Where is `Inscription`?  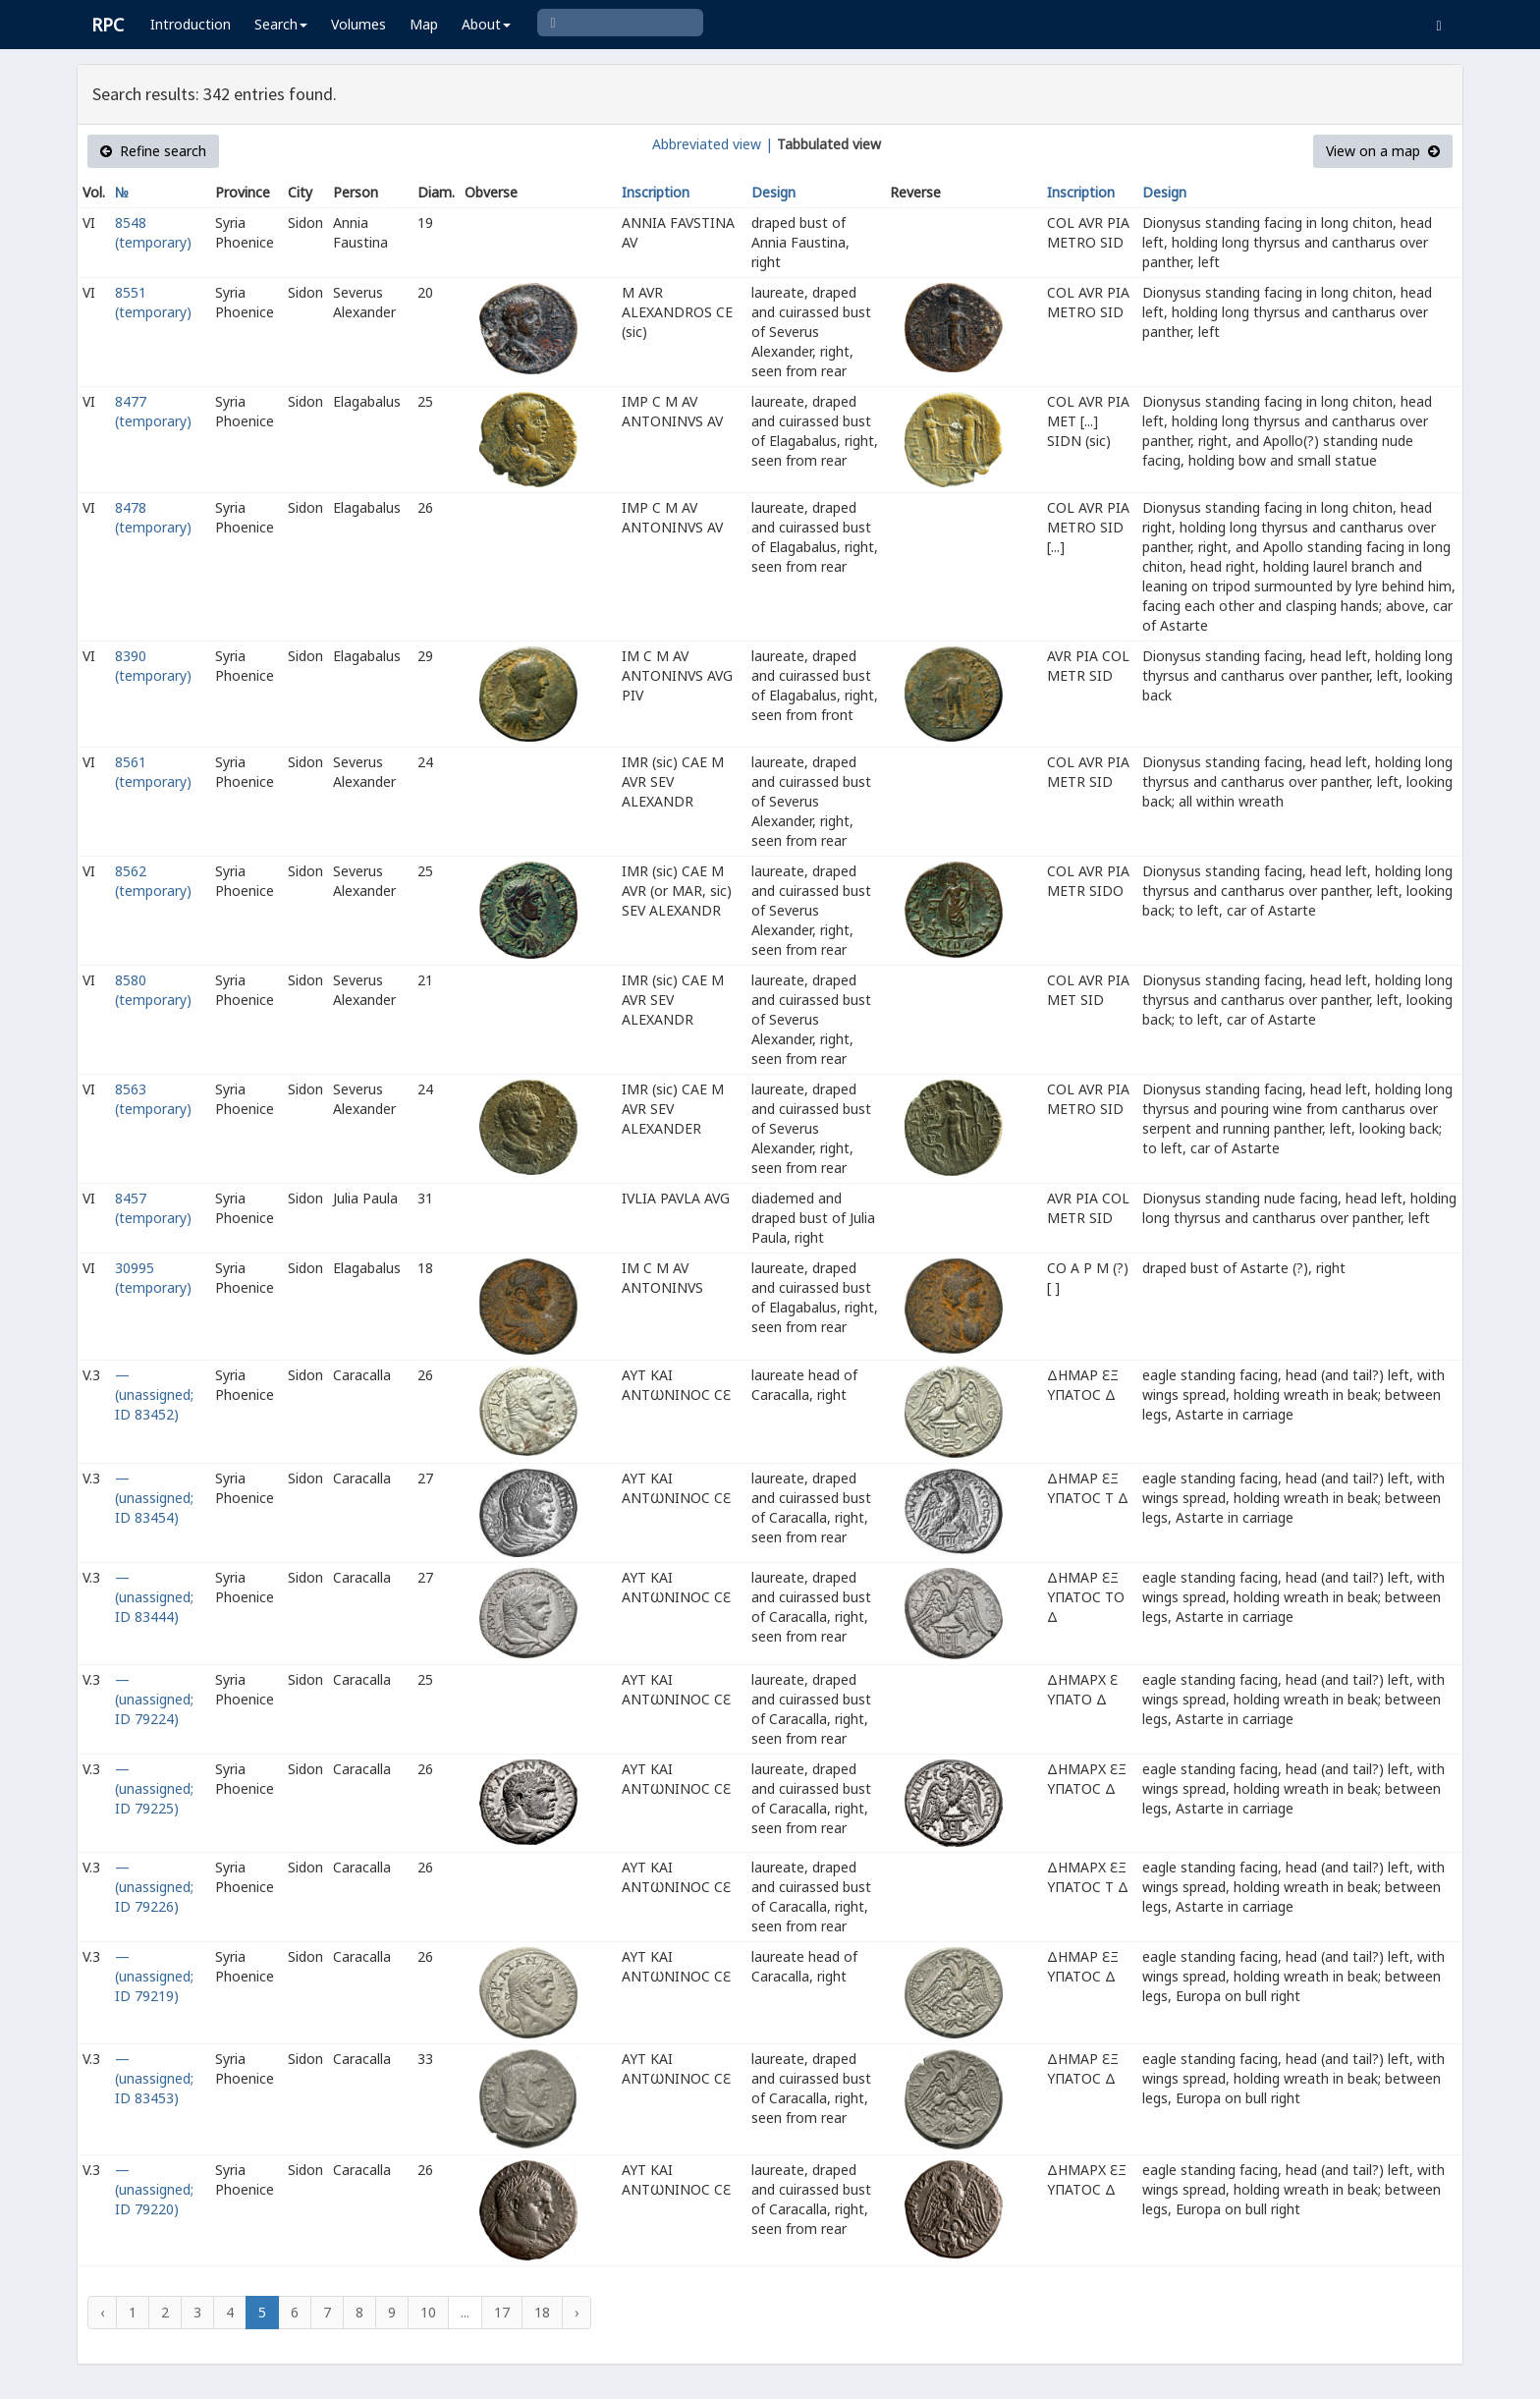
Inscription is located at coordinates (655, 192).